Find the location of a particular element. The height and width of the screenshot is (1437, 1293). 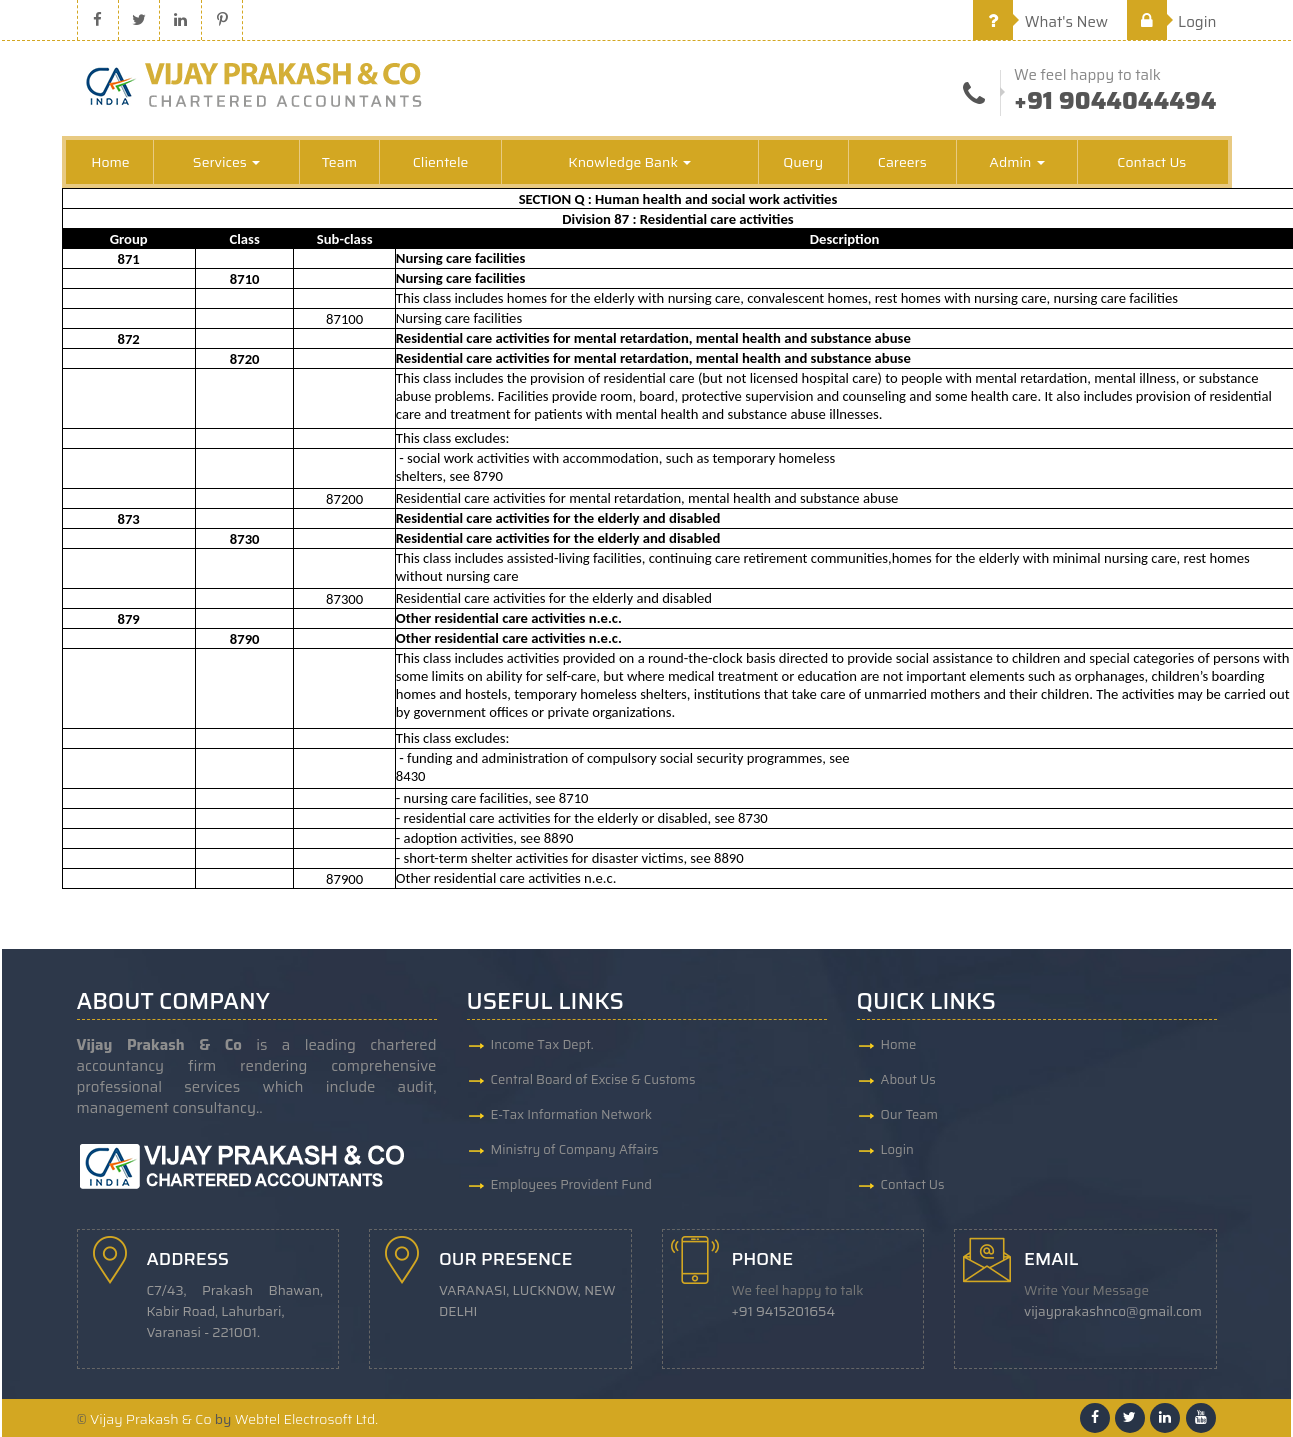

Central Board of Excise & Customs is located at coordinates (593, 1079).